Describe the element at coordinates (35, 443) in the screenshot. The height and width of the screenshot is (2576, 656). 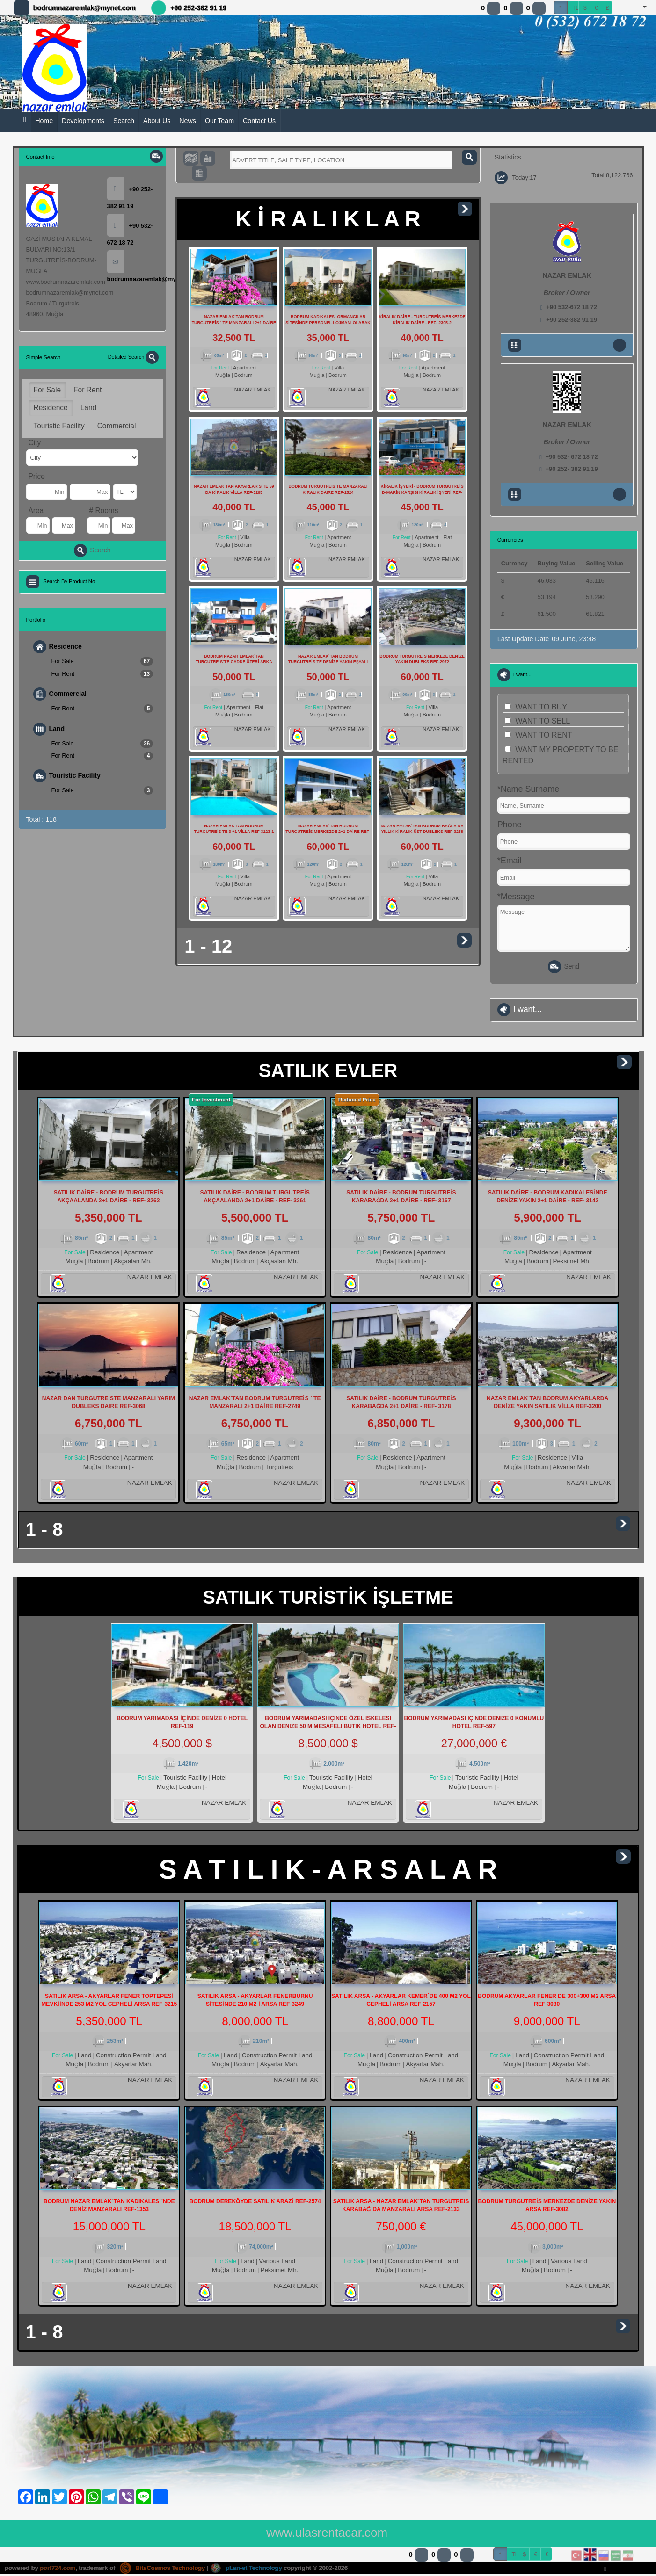
I see `City` at that location.